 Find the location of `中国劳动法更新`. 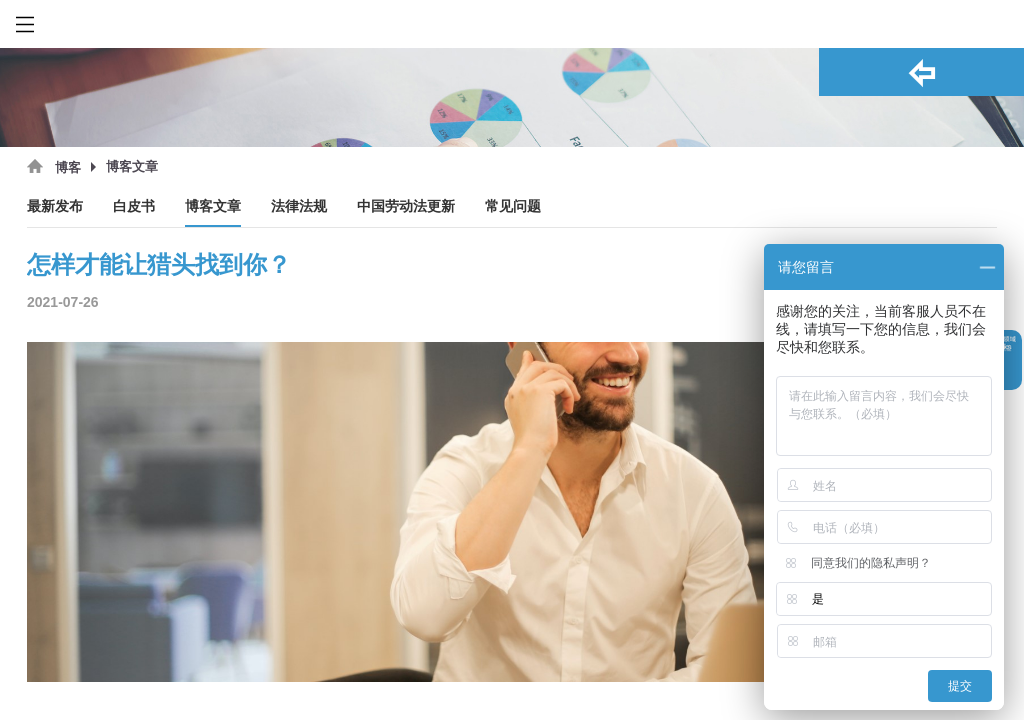

中国劳动法更新 is located at coordinates (406, 206).